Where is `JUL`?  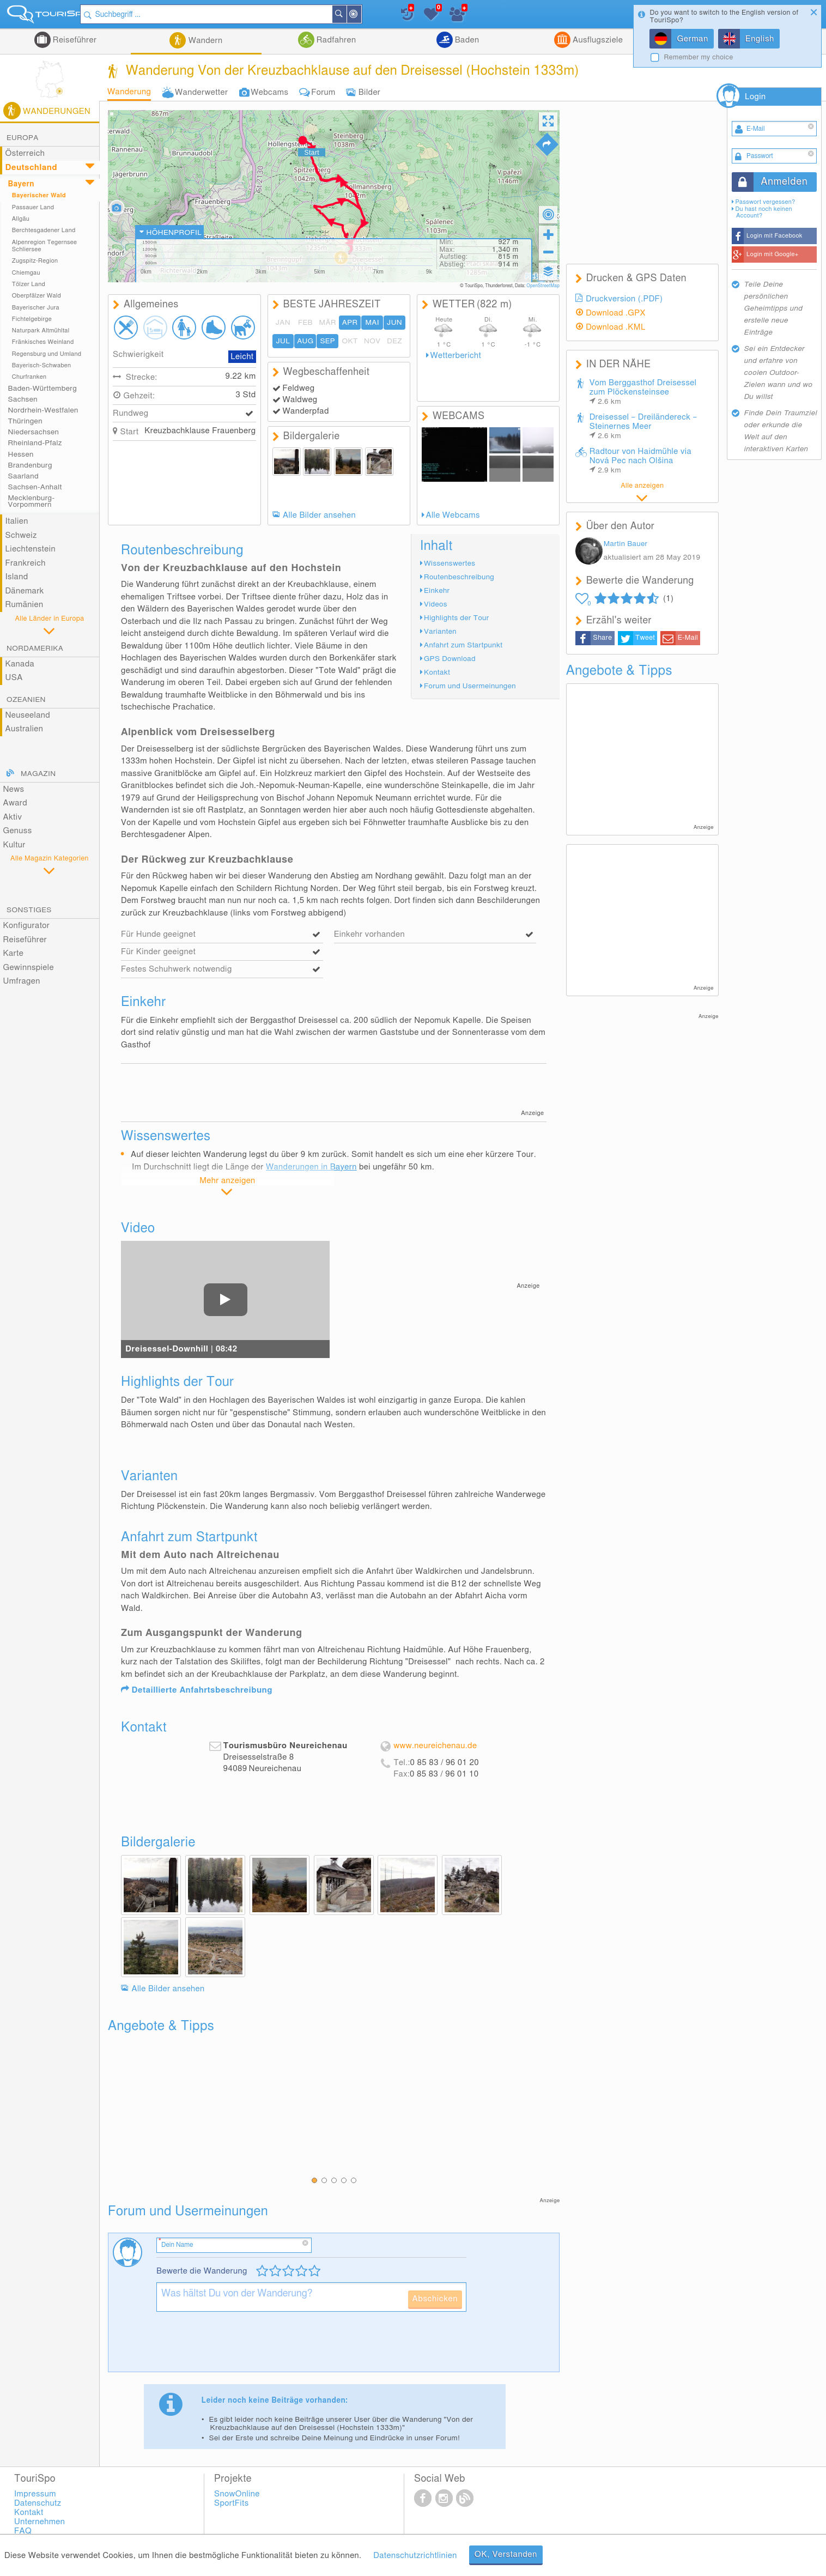
JUL is located at coordinates (283, 341).